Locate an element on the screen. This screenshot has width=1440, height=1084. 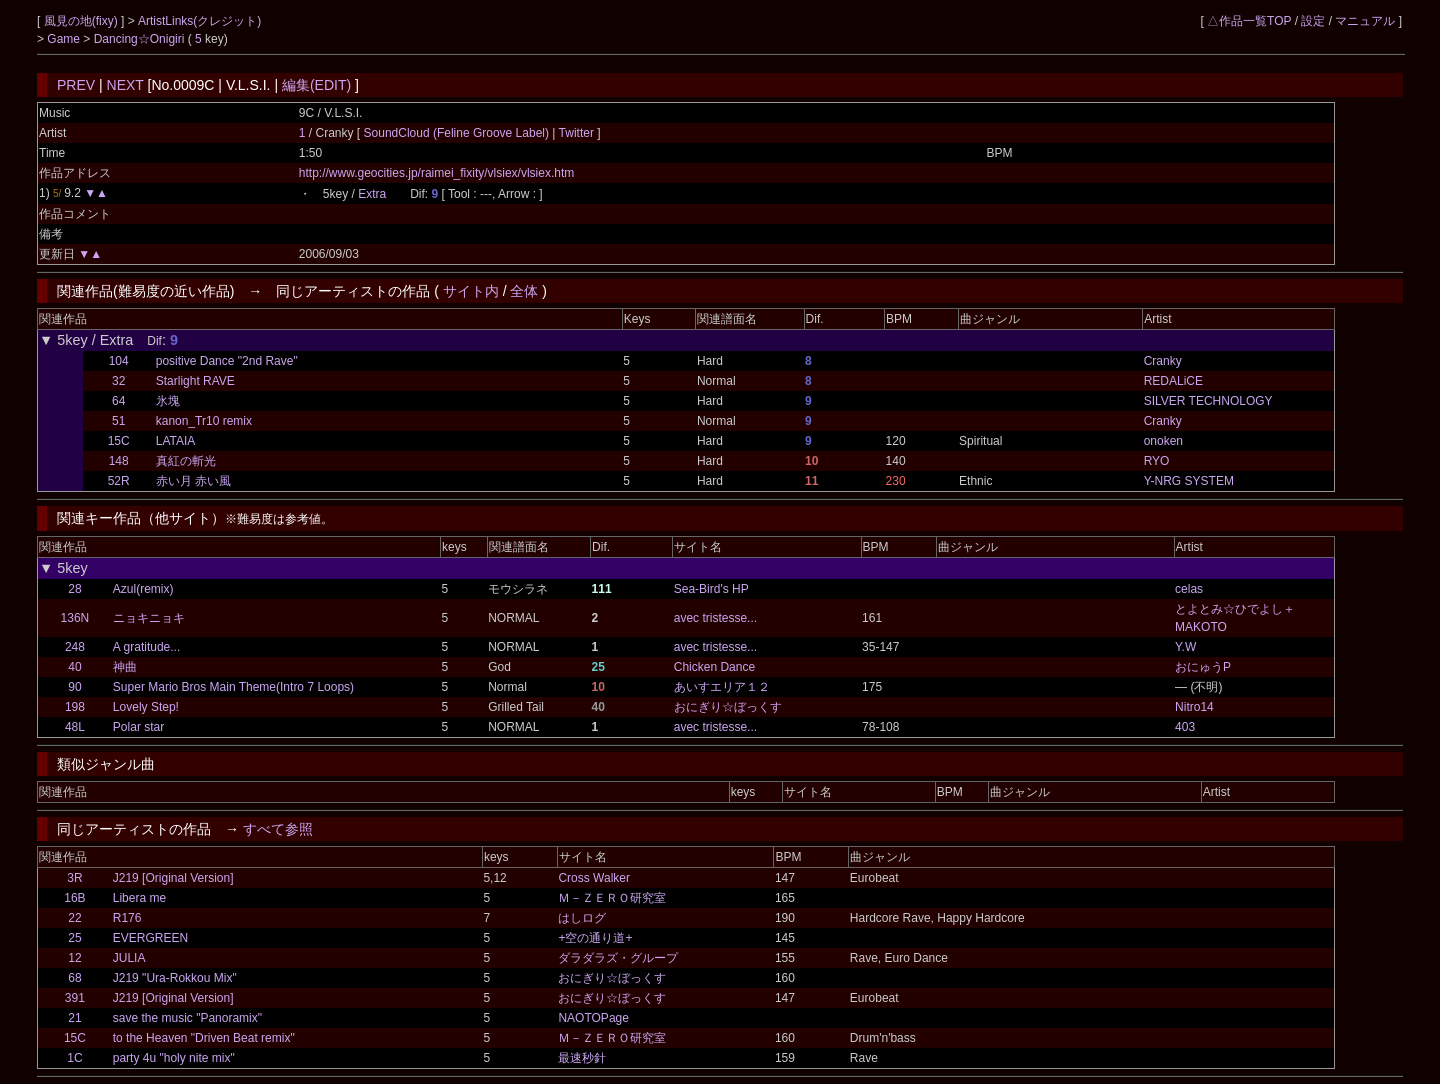
Lovely Step! is located at coordinates (146, 707).